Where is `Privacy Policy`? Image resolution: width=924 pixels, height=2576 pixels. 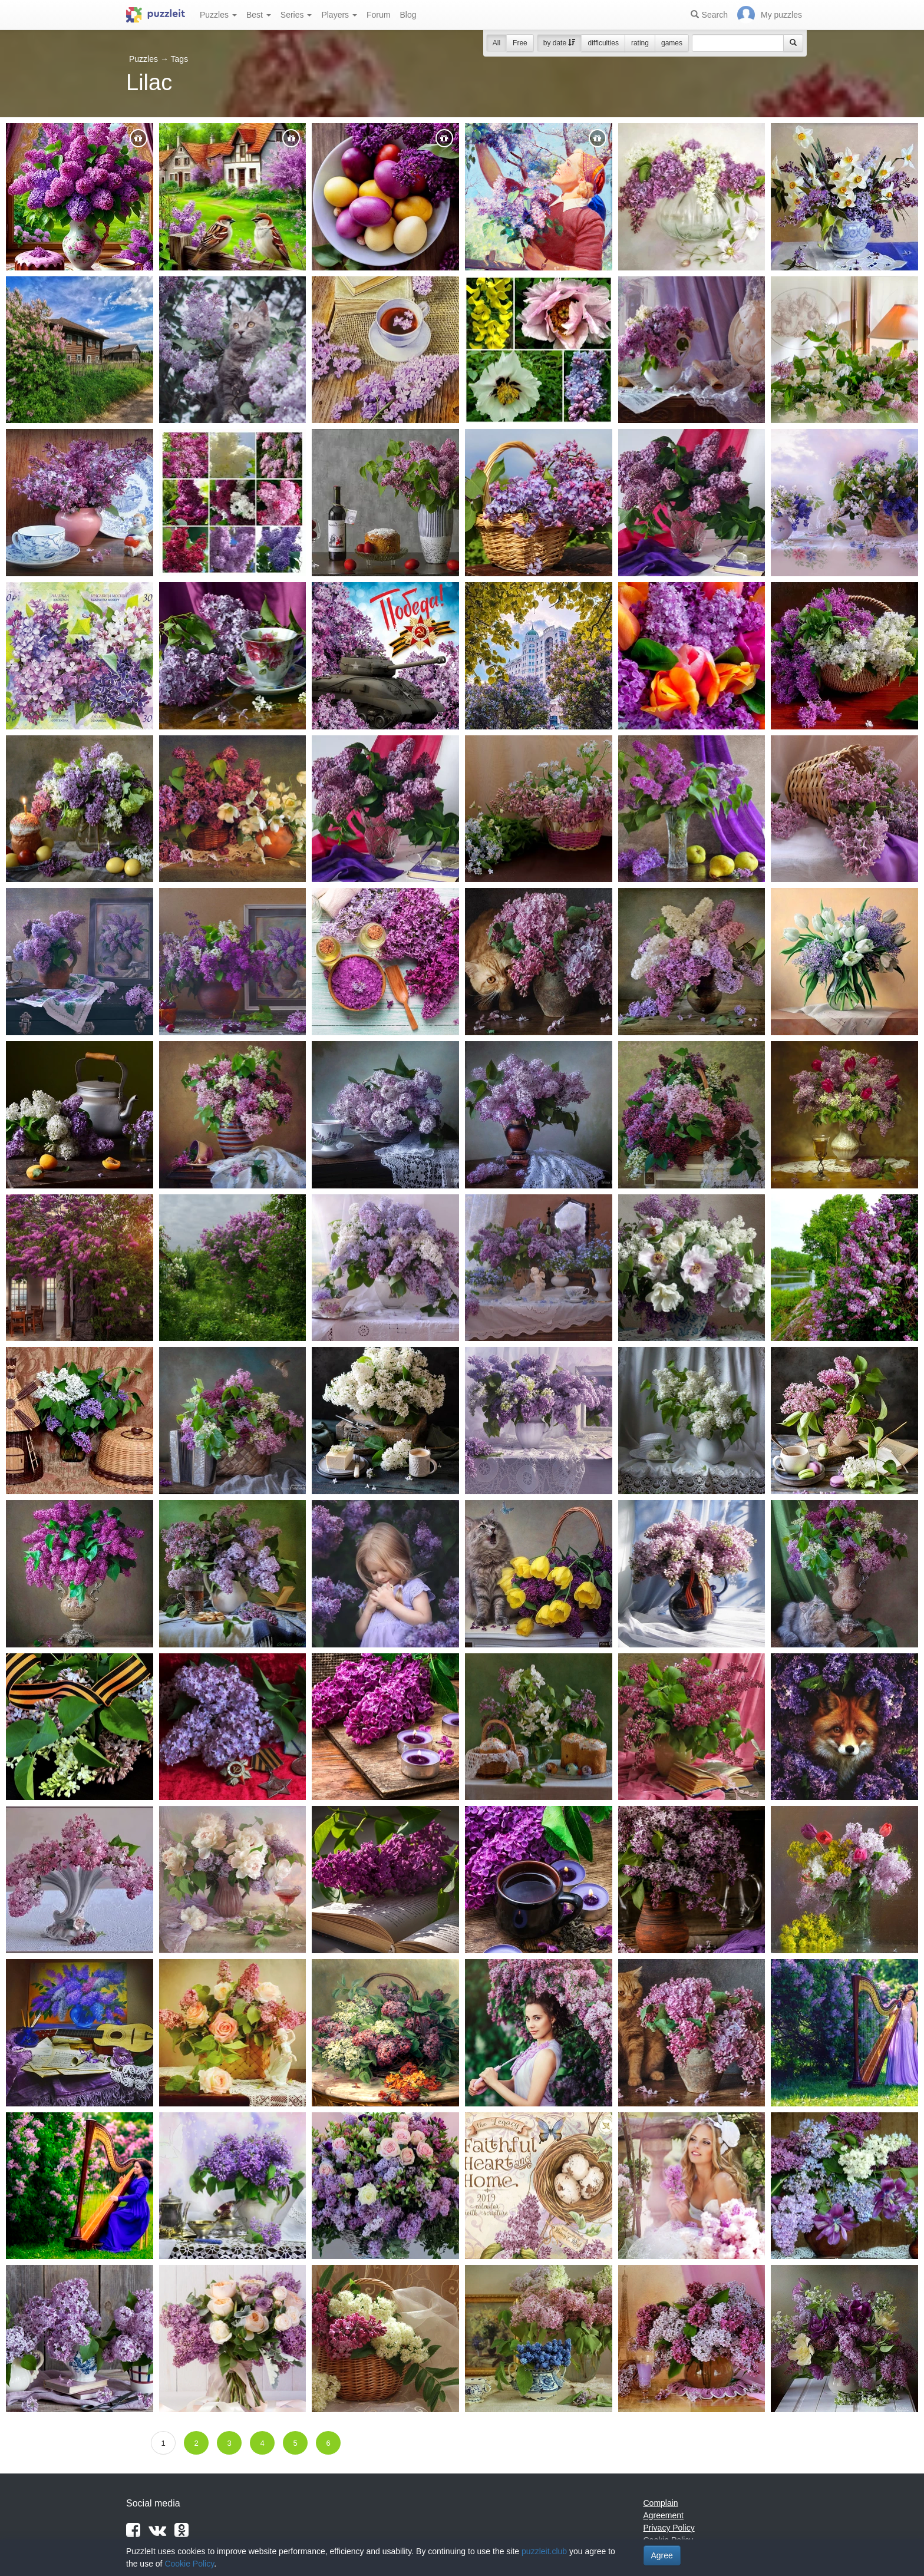 Privacy Policy is located at coordinates (669, 2527).